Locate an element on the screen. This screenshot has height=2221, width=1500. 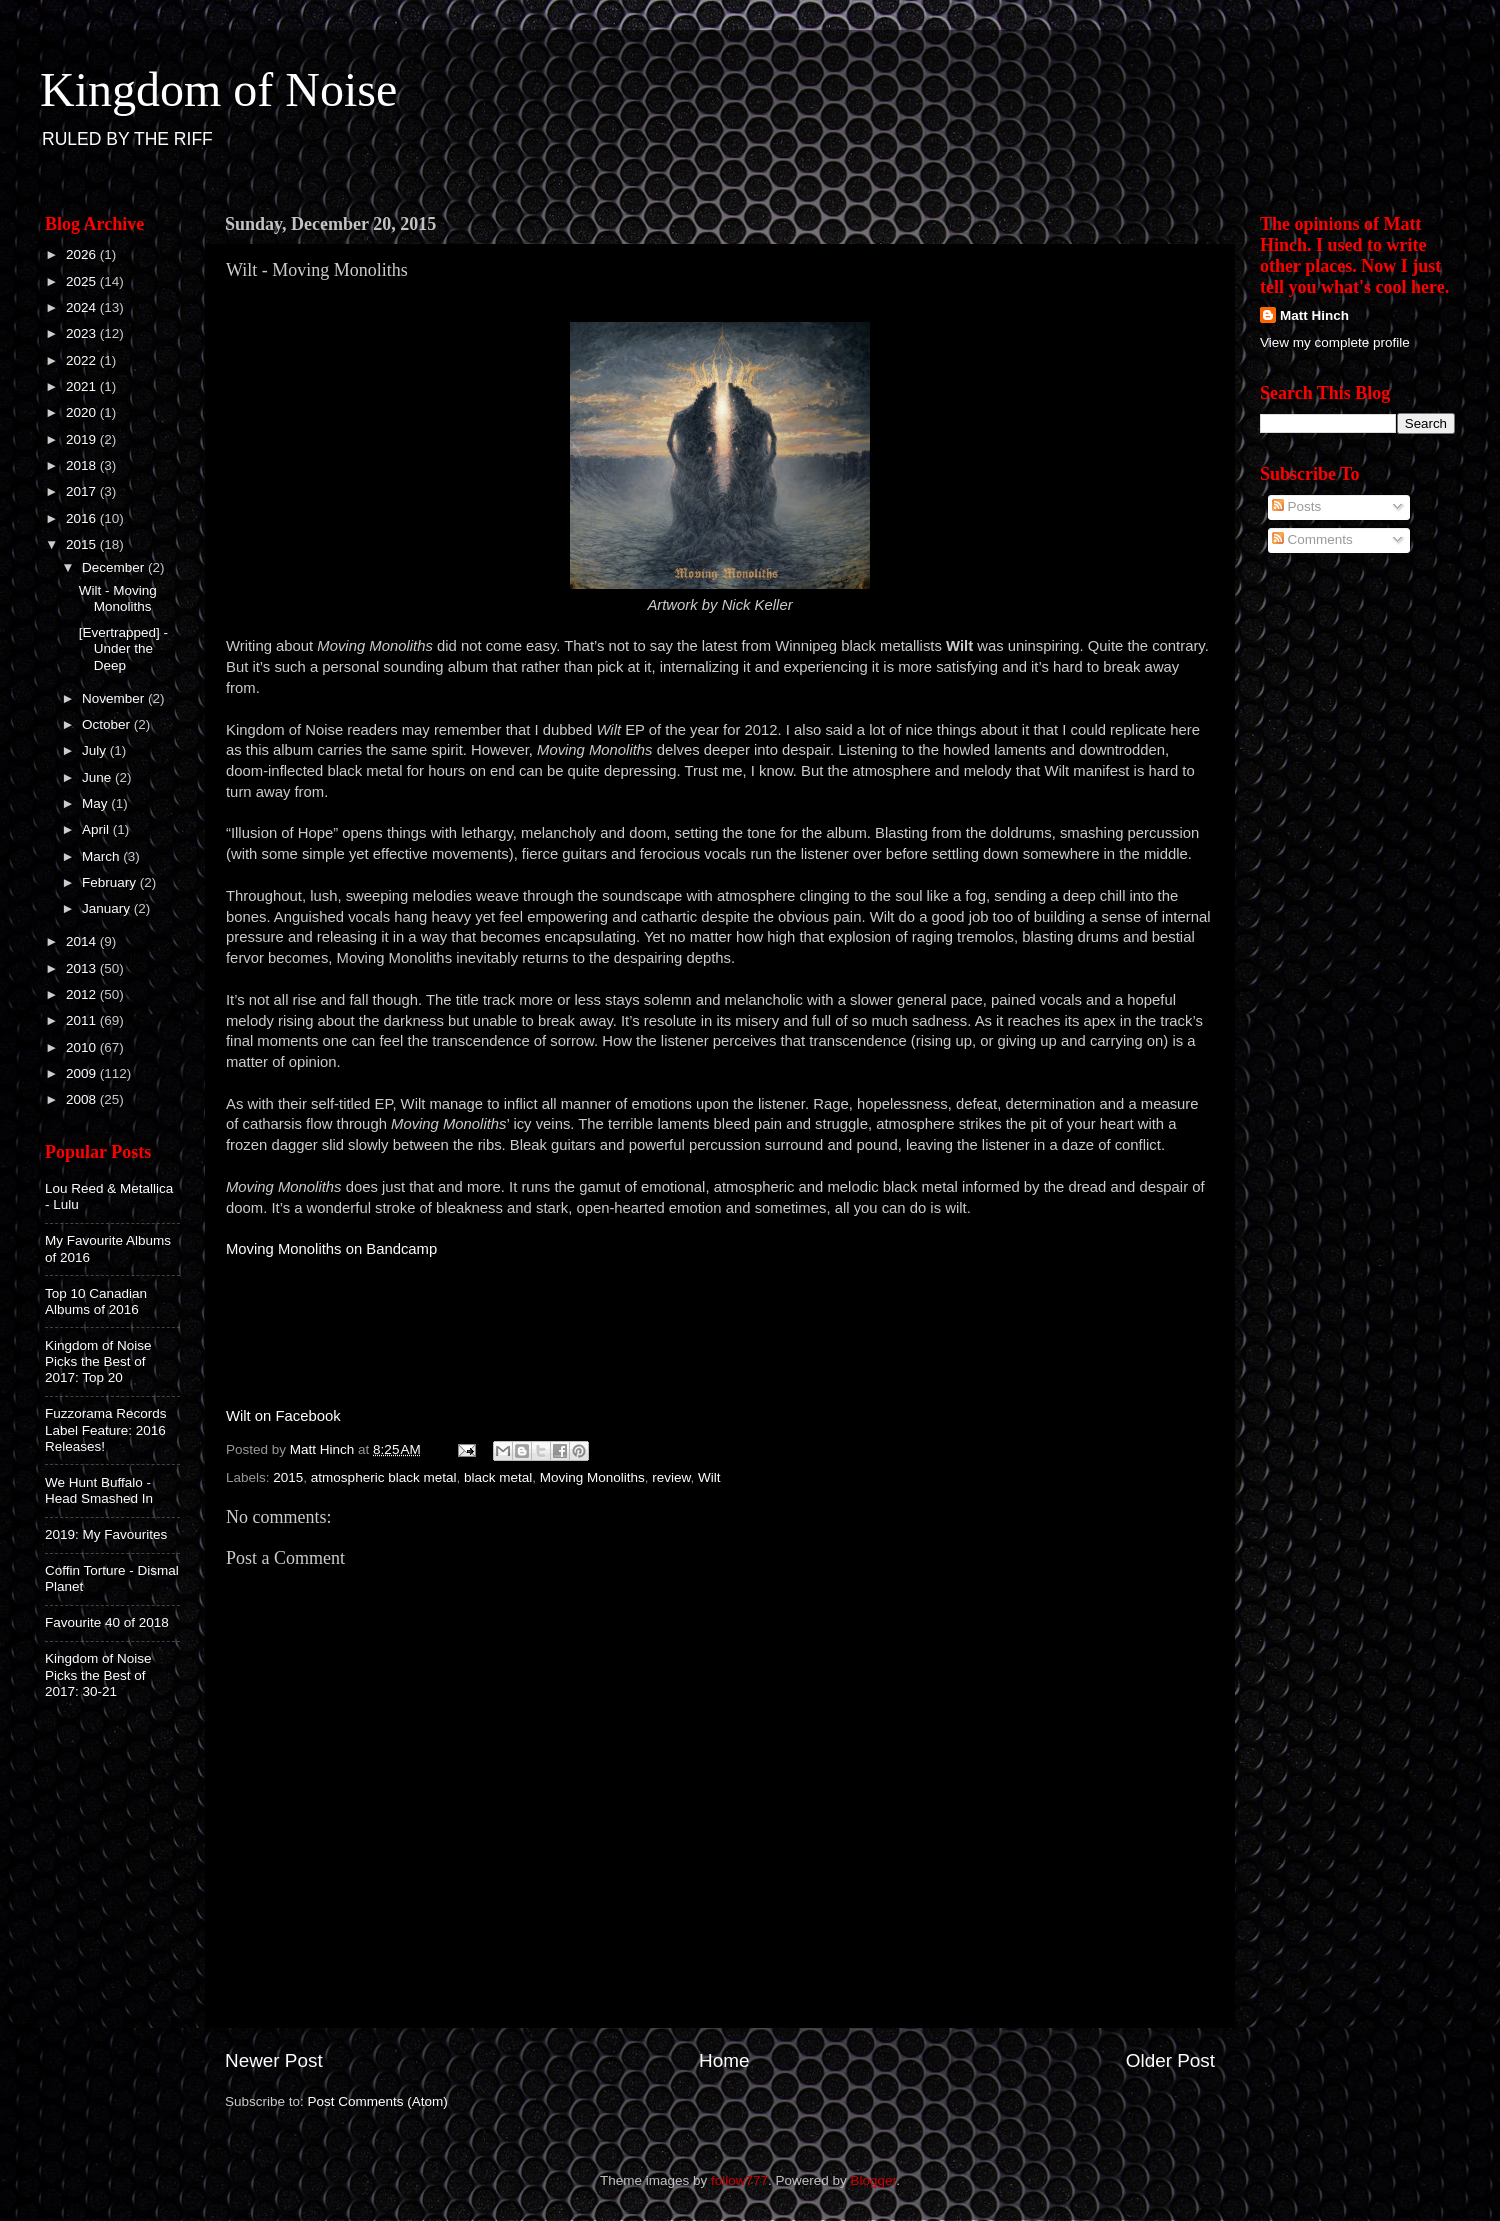
Blogger is located at coordinates (874, 2180).